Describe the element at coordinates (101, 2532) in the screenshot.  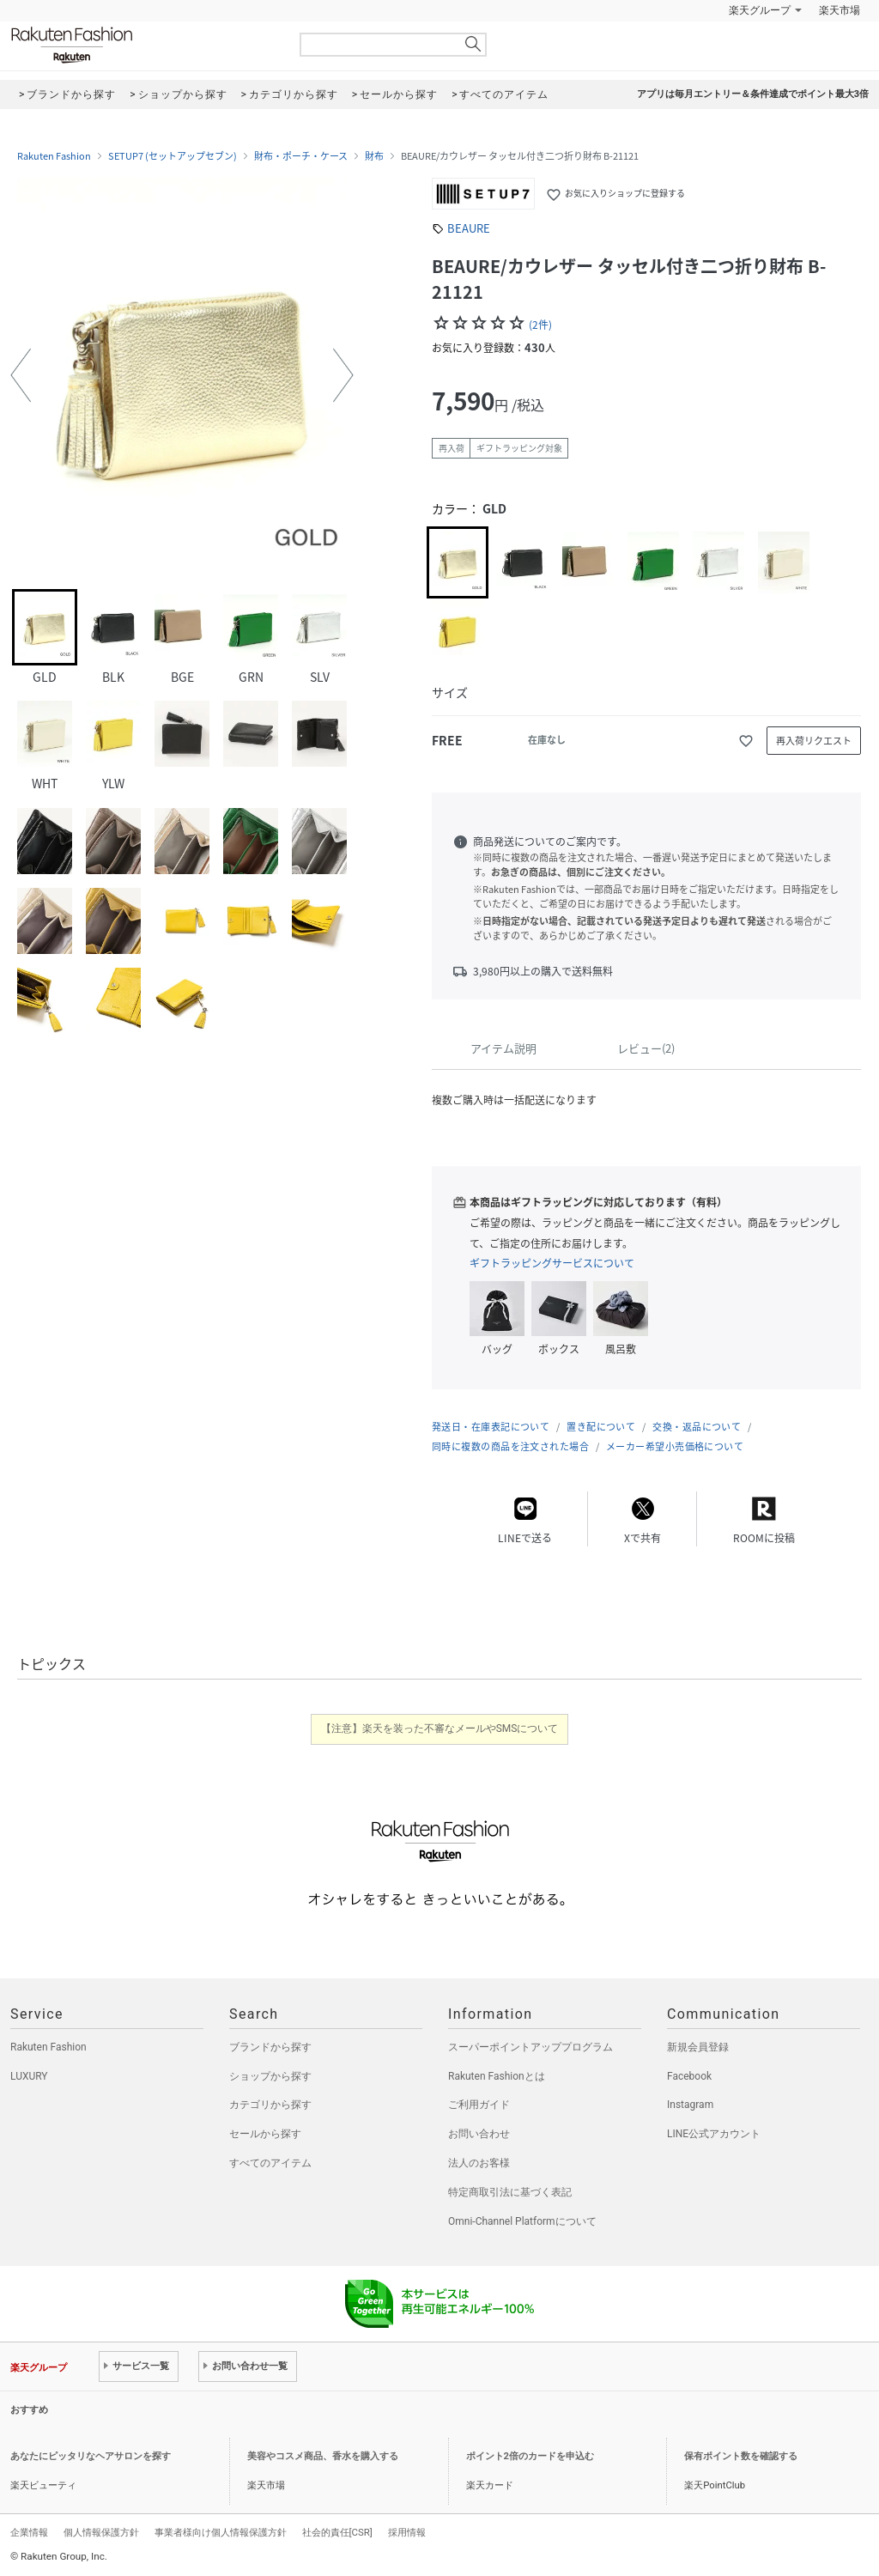
I see `個人情報保護方針` at that location.